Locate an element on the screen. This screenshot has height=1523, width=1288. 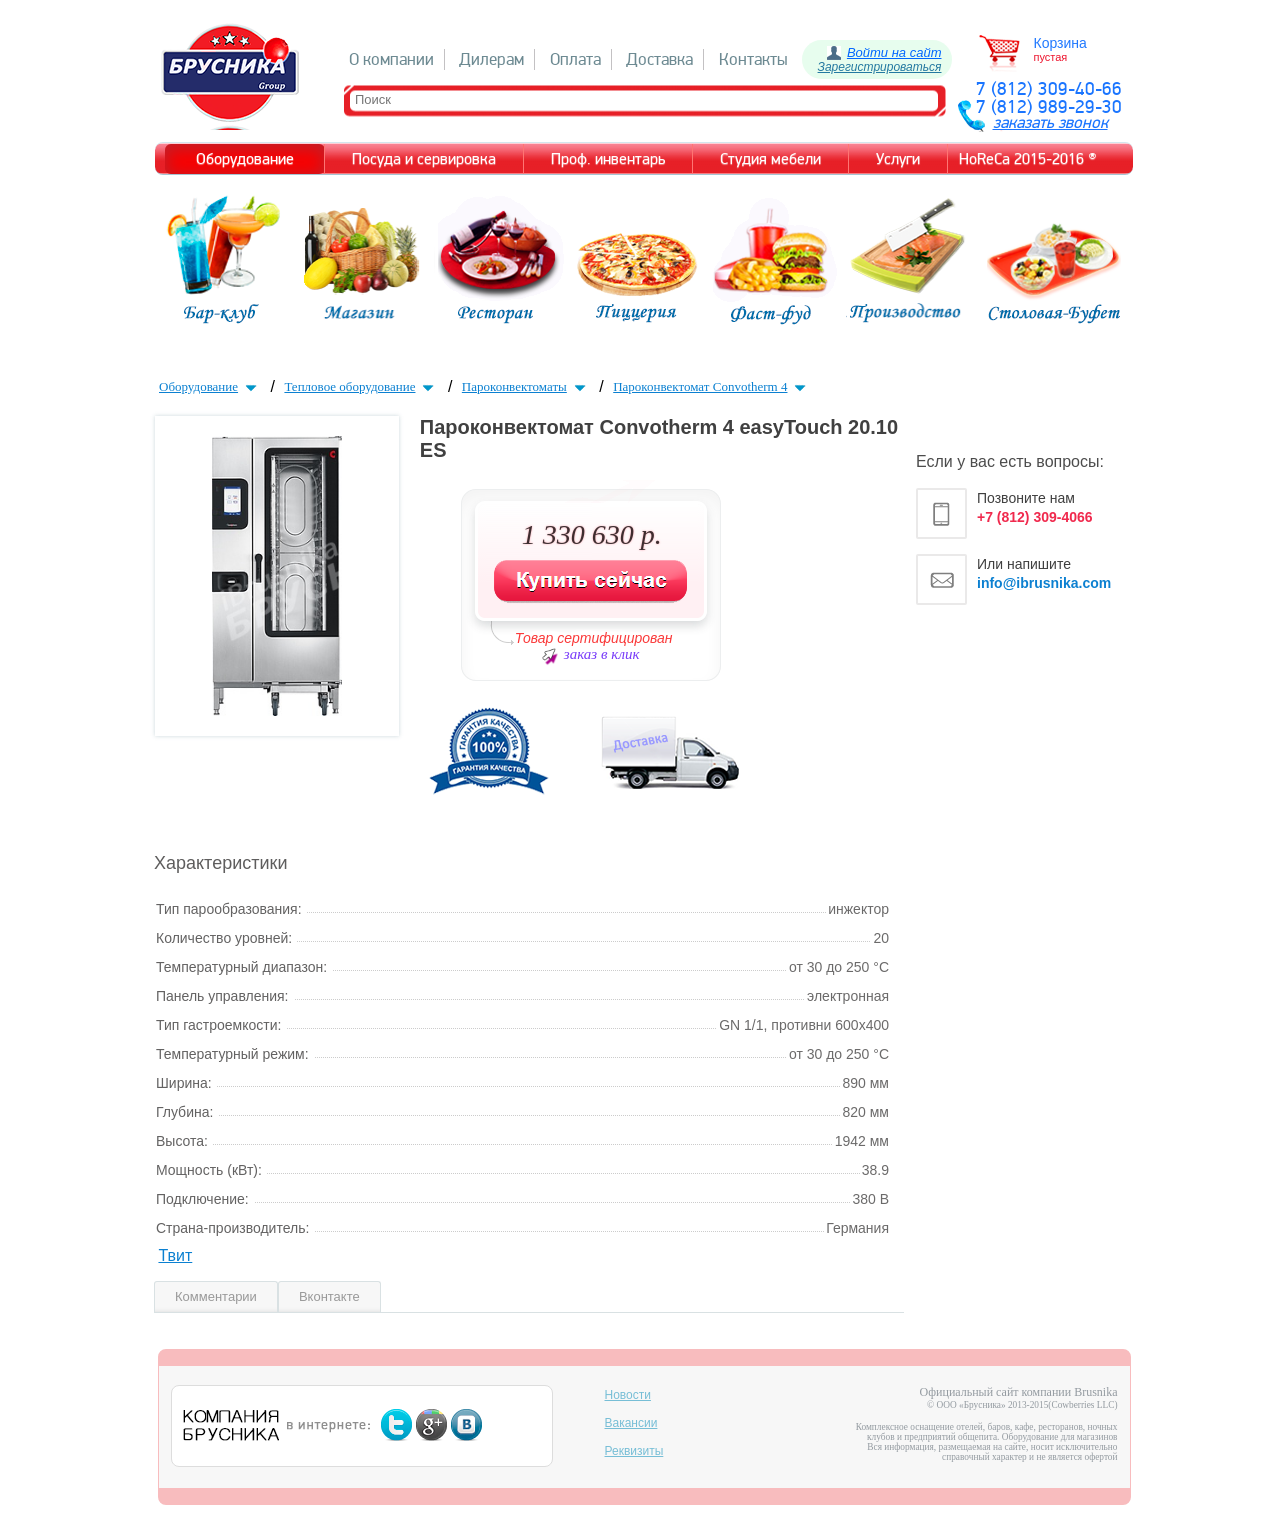
Тепловое оборудование is located at coordinates (361, 386).